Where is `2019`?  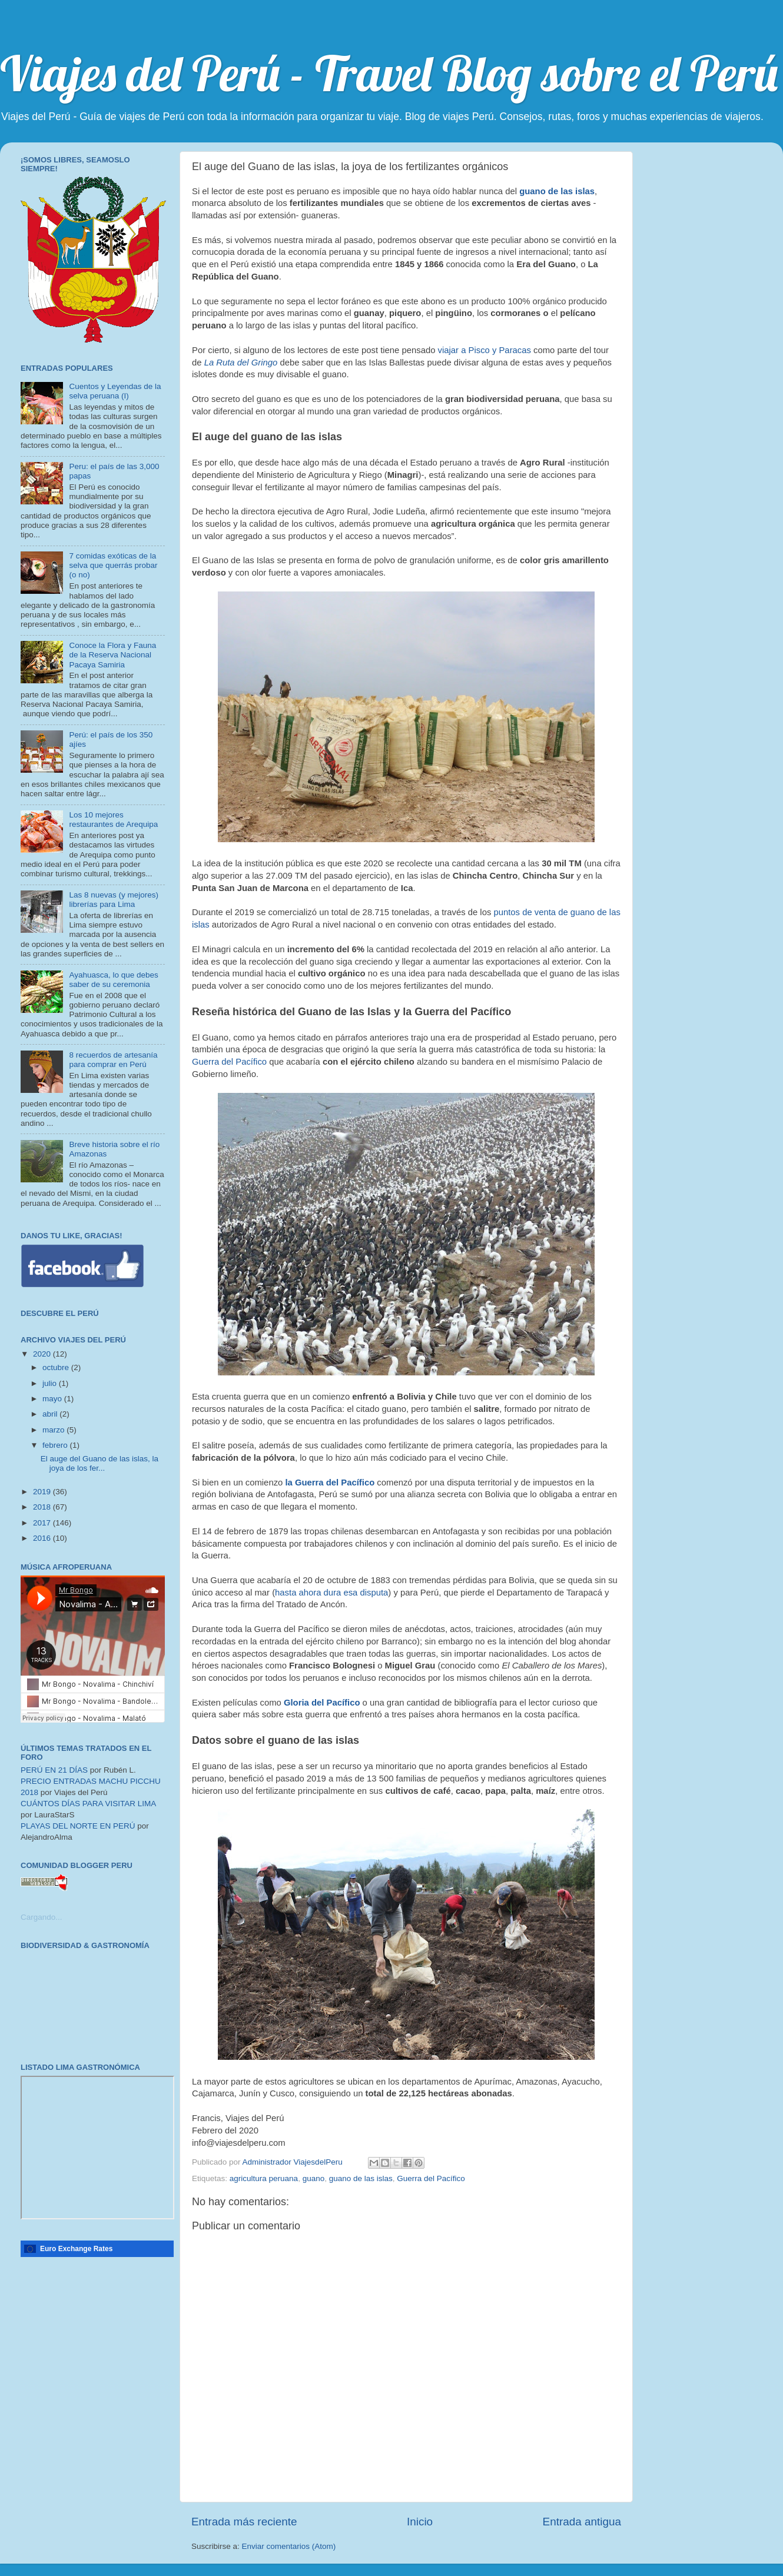 2019 is located at coordinates (43, 1491).